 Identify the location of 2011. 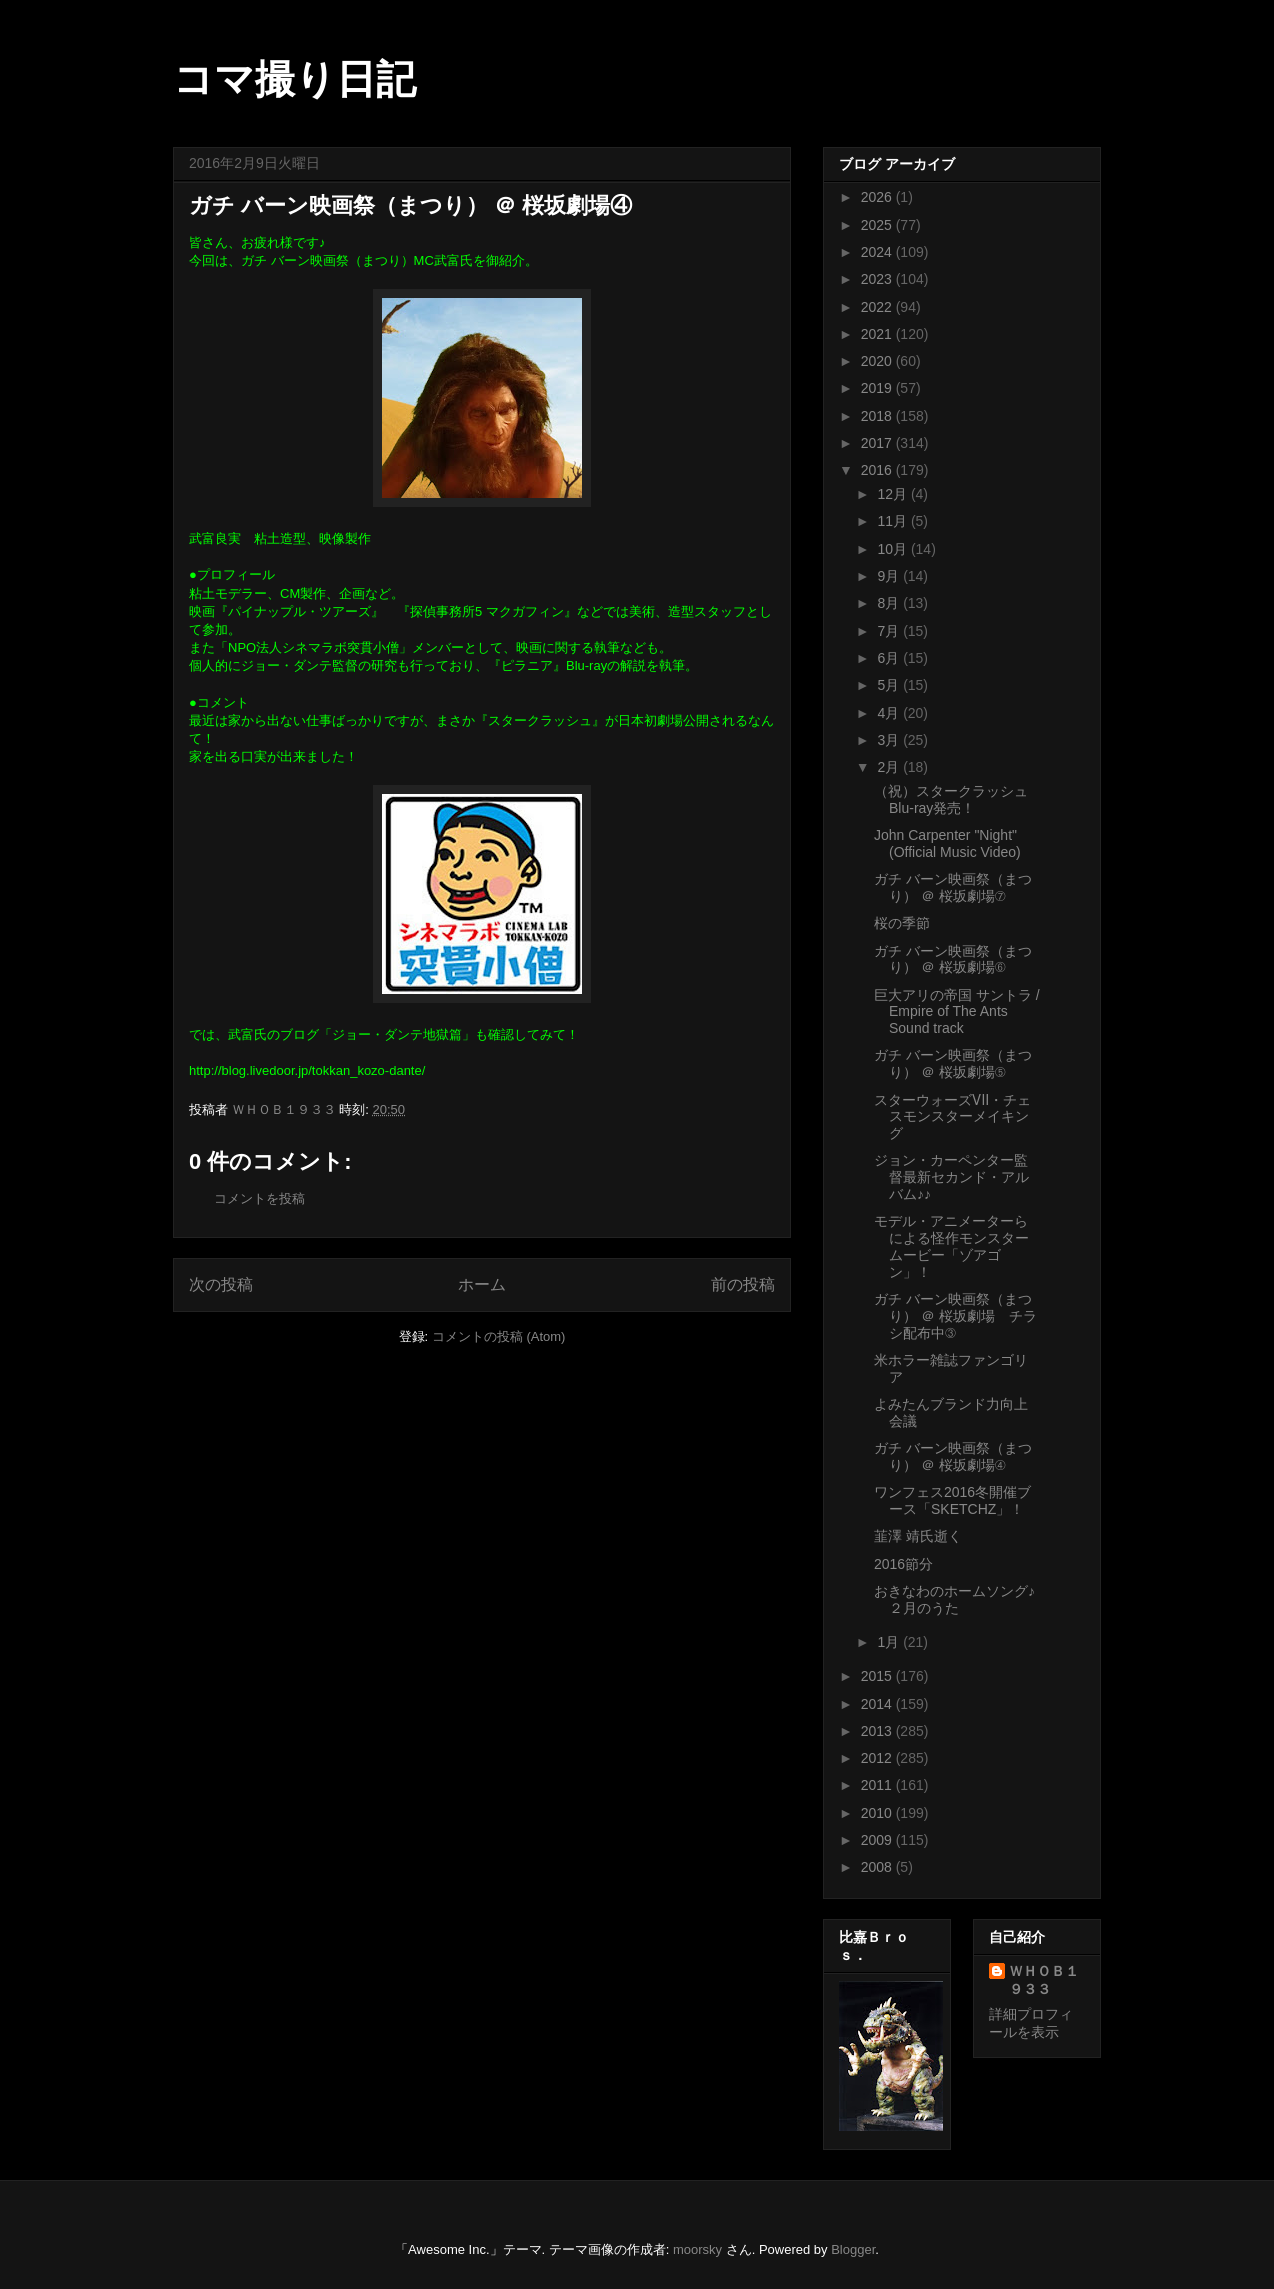
(878, 1785).